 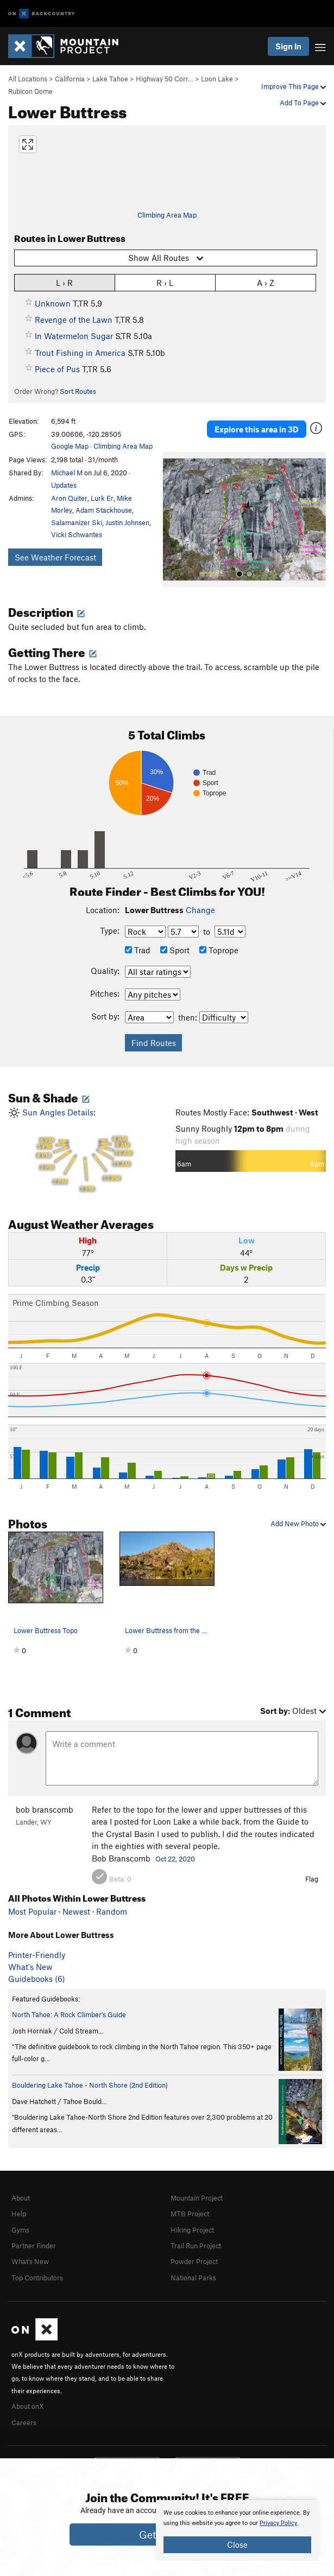 I want to click on Oct 22, 2020, so click(x=175, y=1858).